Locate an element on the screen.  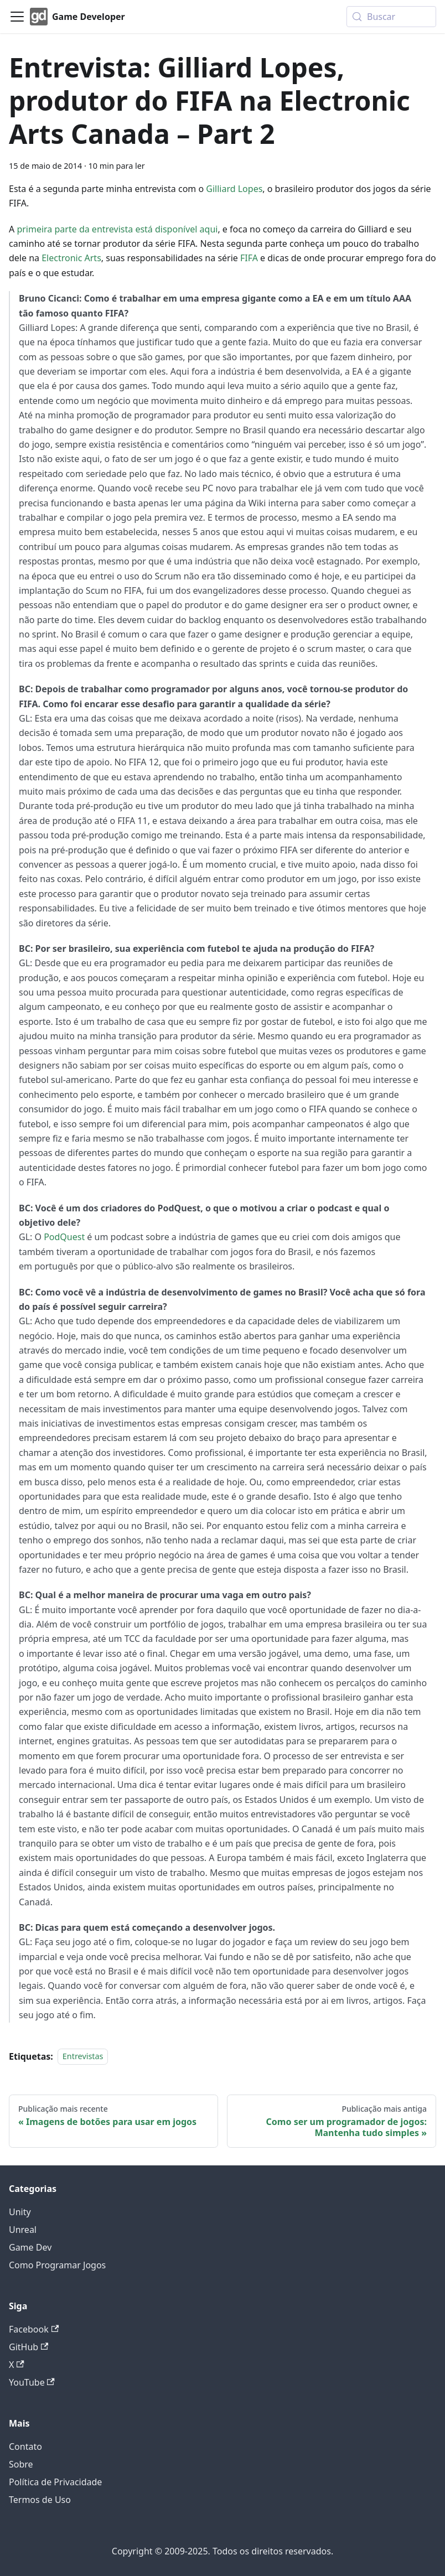
Contato is located at coordinates (25, 2446).